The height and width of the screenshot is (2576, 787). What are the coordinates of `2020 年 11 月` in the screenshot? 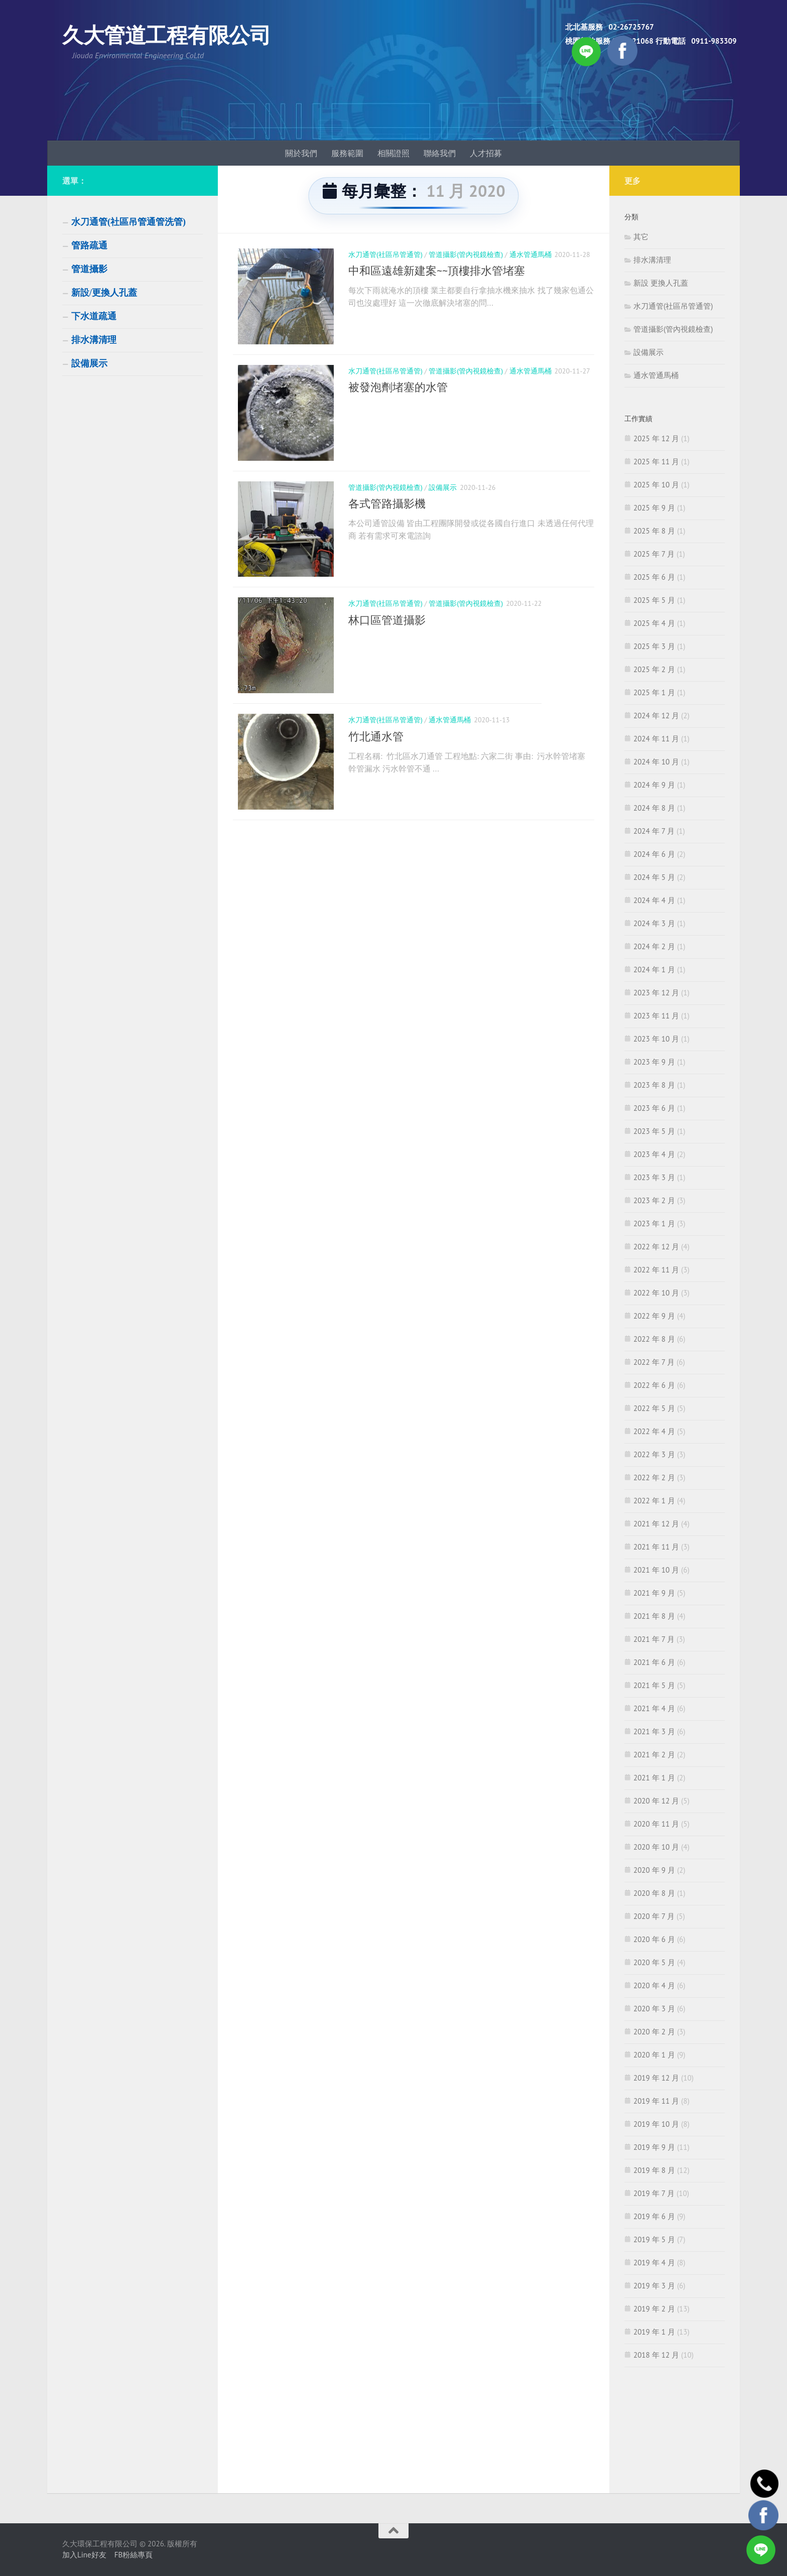 It's located at (656, 1824).